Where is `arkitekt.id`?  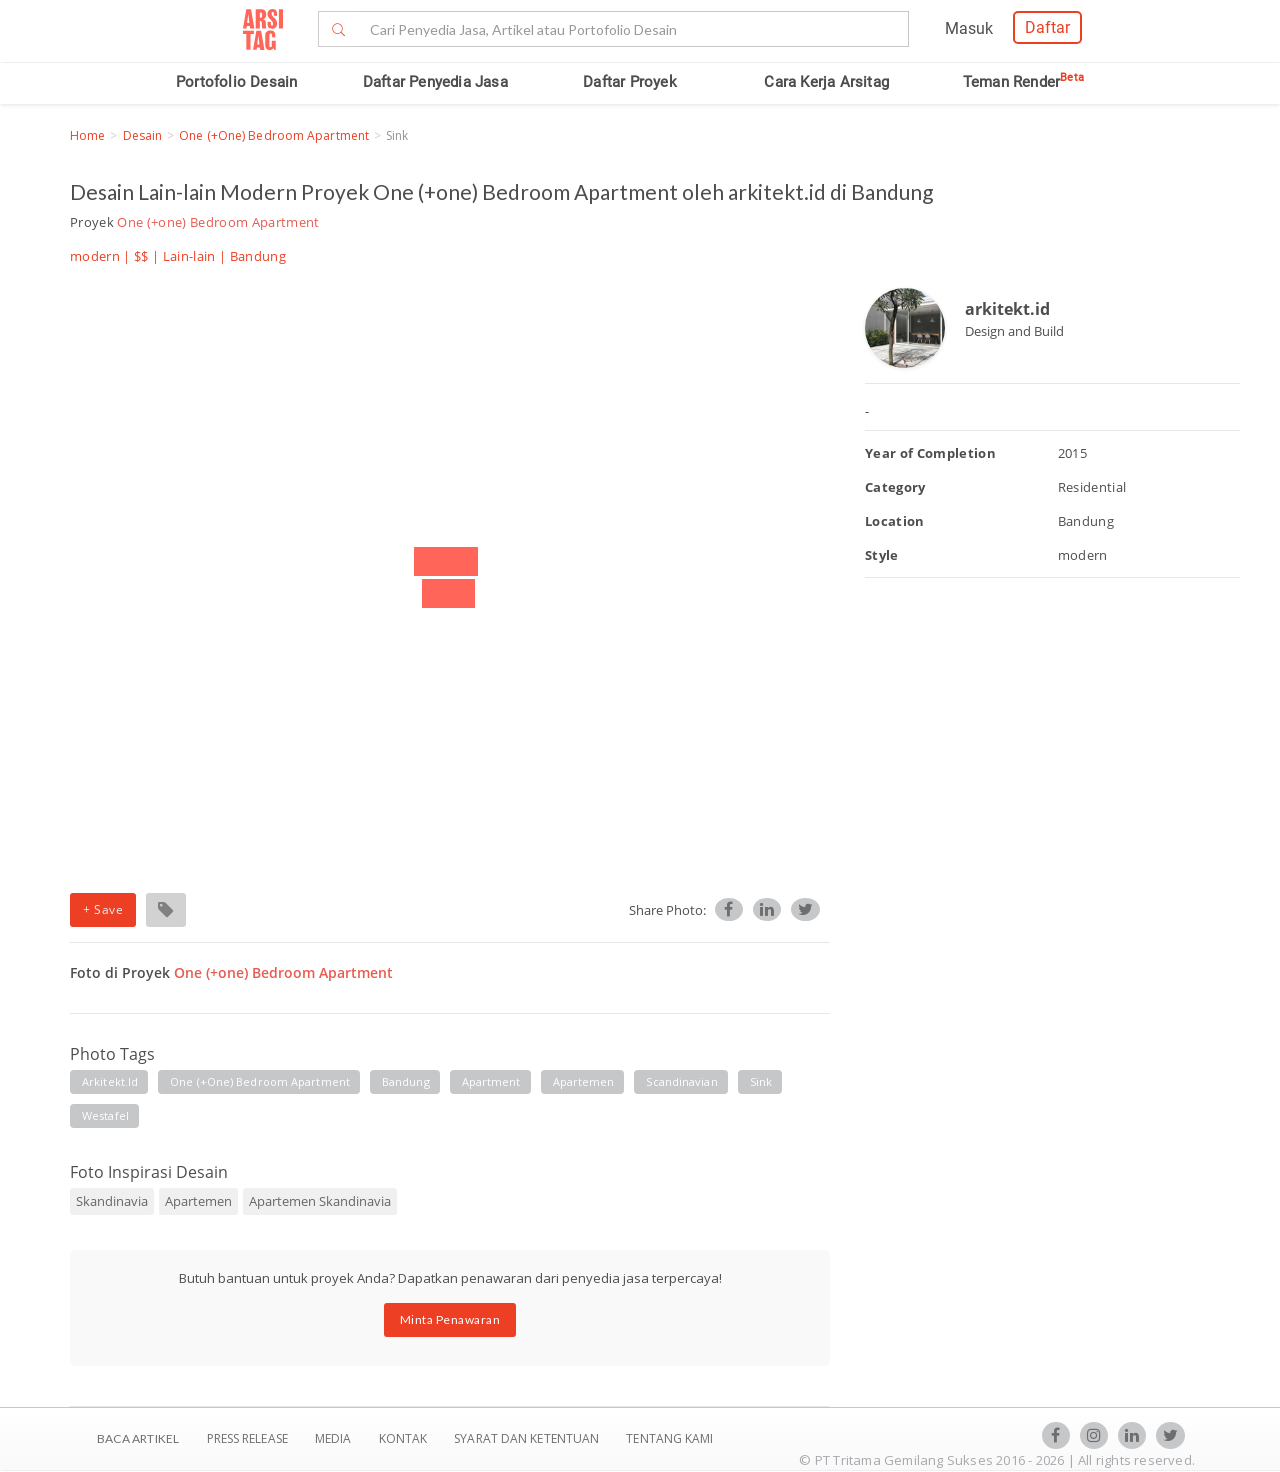 arkitekt.id is located at coordinates (110, 1081).